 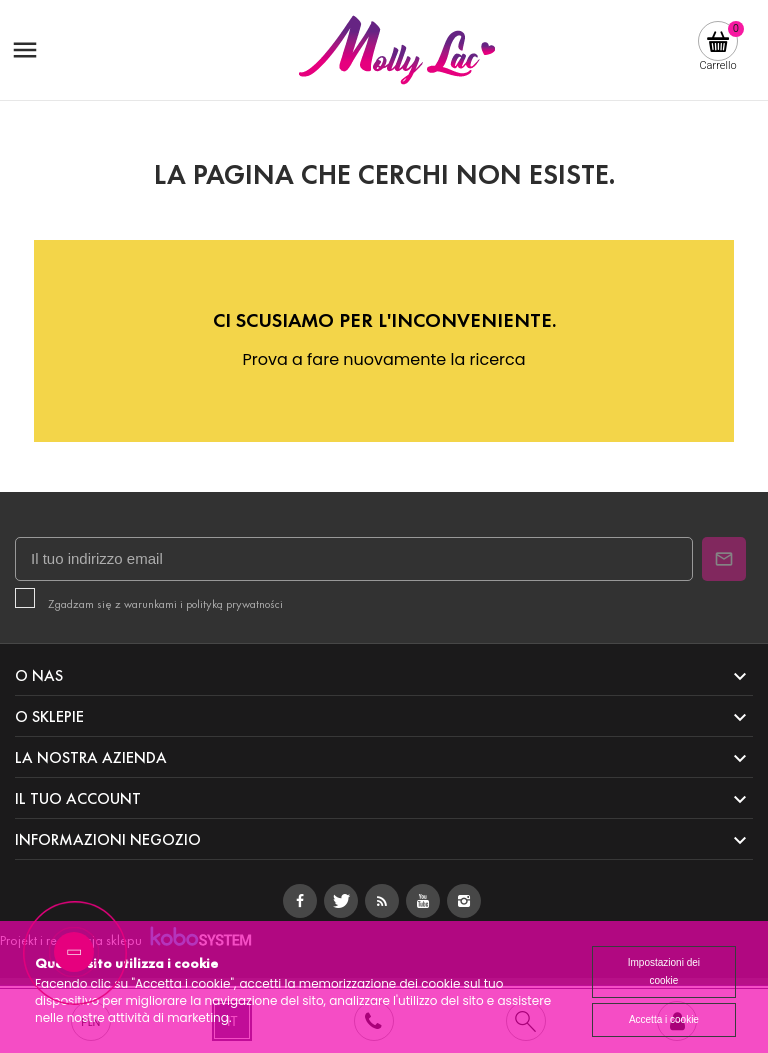 What do you see at coordinates (664, 1019) in the screenshot?
I see `Accetta i cookie` at bounding box center [664, 1019].